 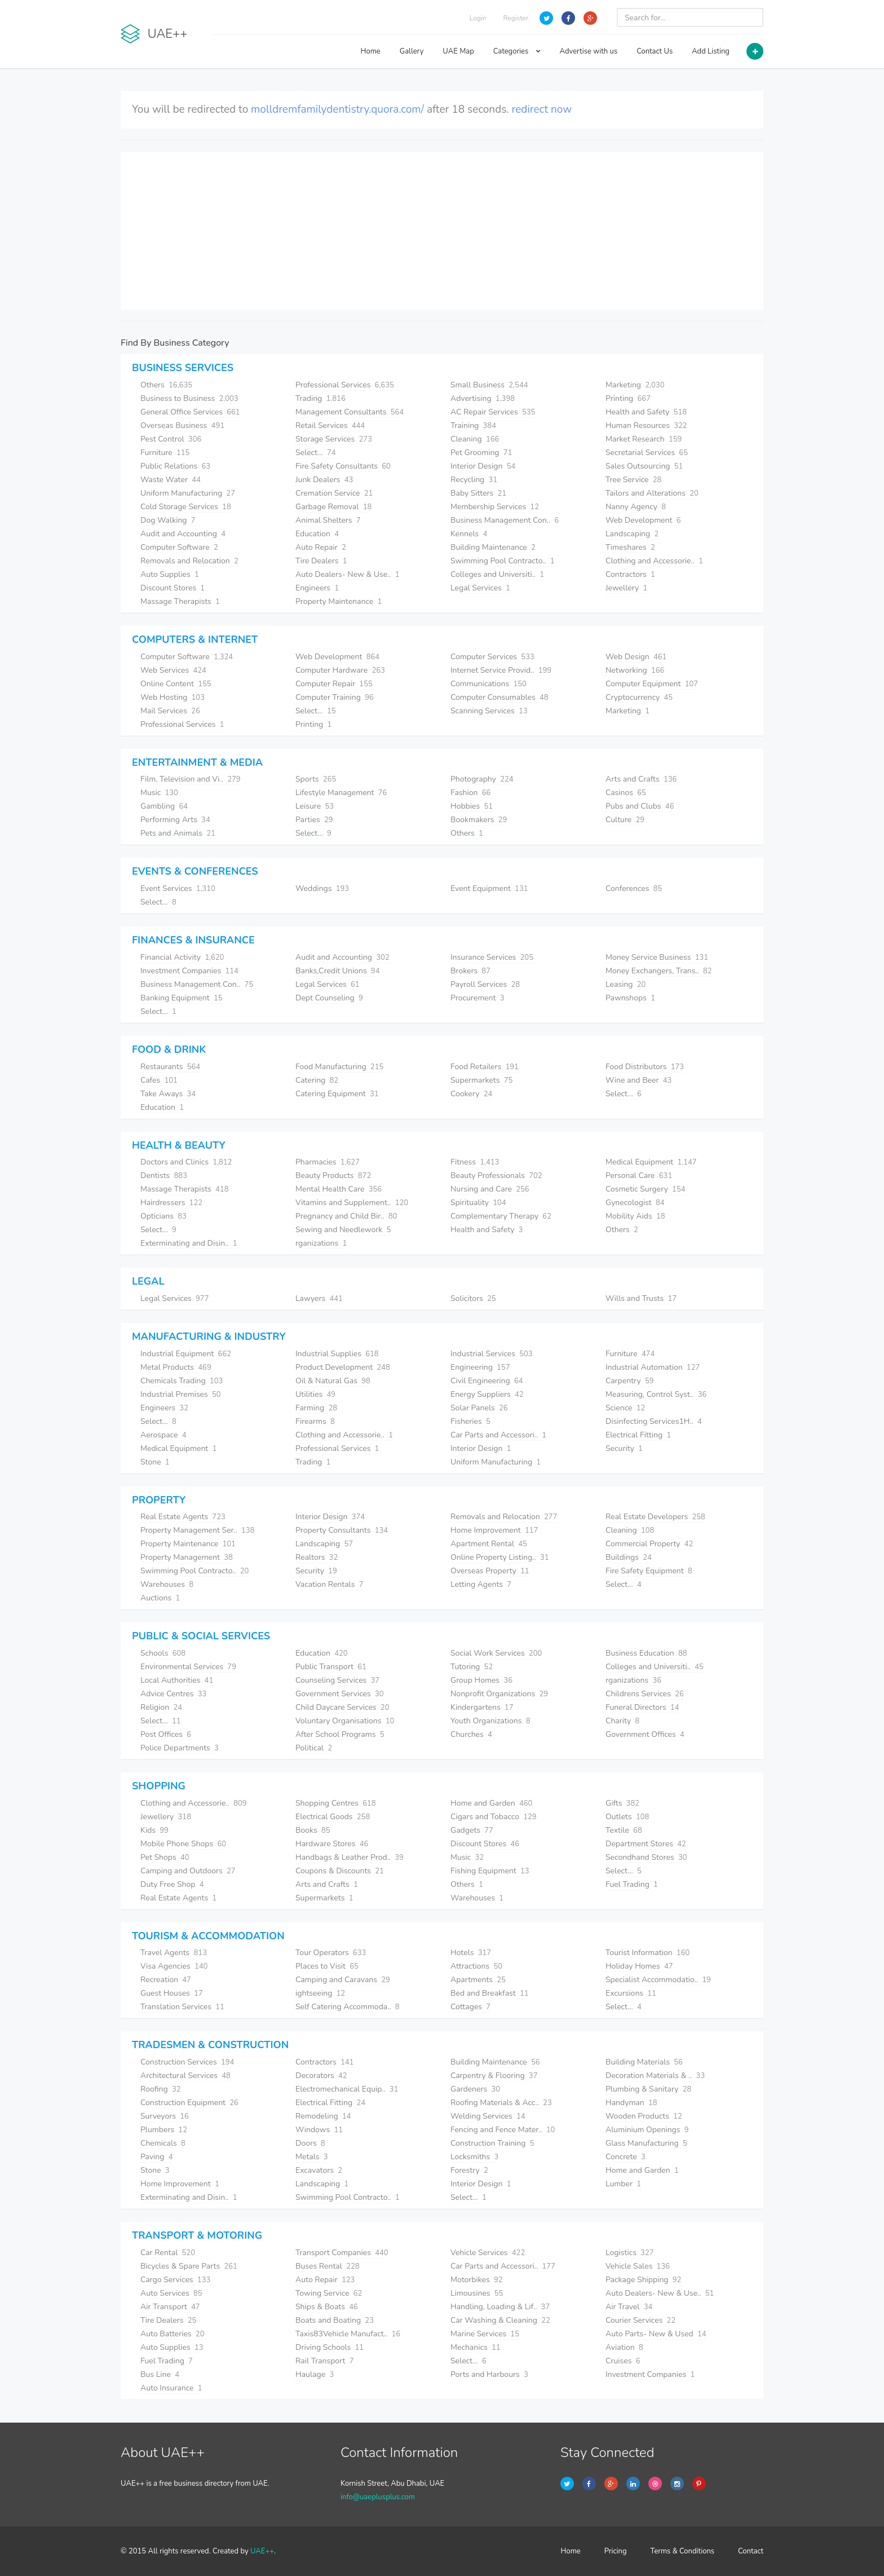 What do you see at coordinates (175, 1367) in the screenshot?
I see `Metal Products` at bounding box center [175, 1367].